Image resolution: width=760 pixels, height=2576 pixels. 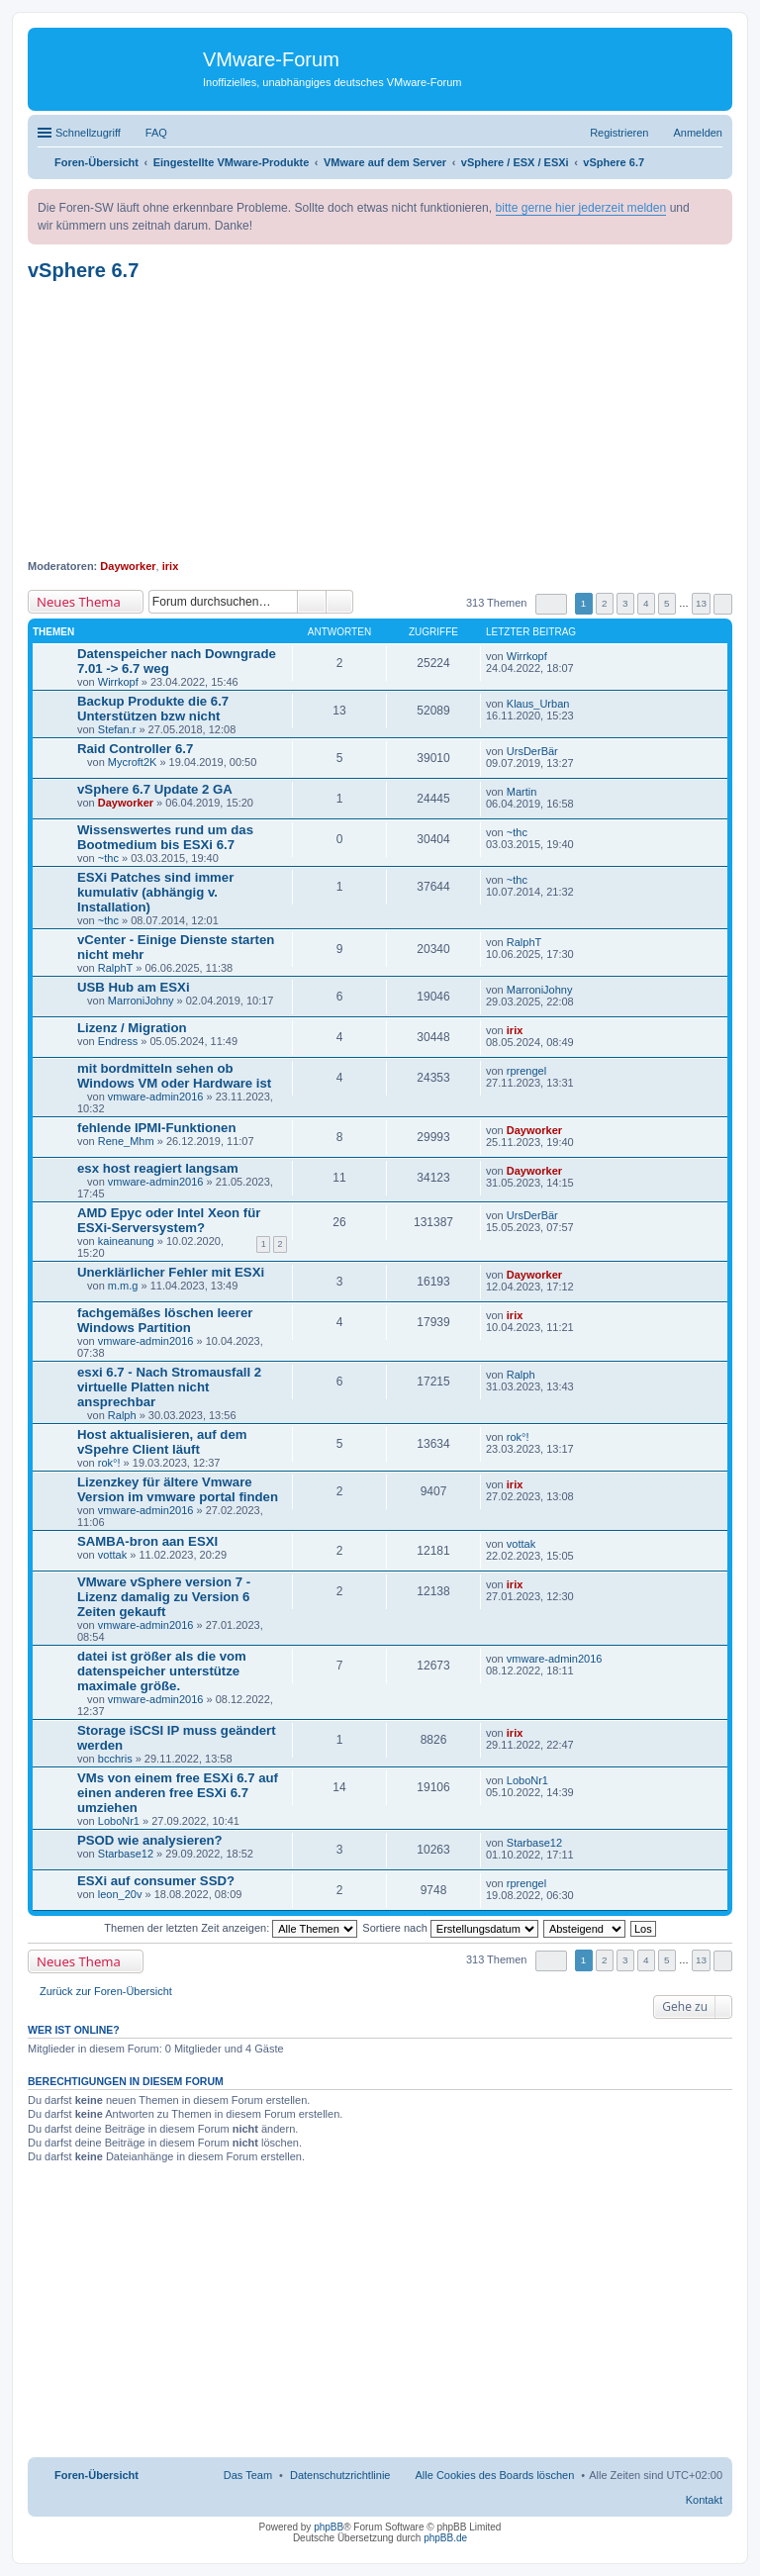 I want to click on fehlende IPMI-Funktionen, so click(x=156, y=1127).